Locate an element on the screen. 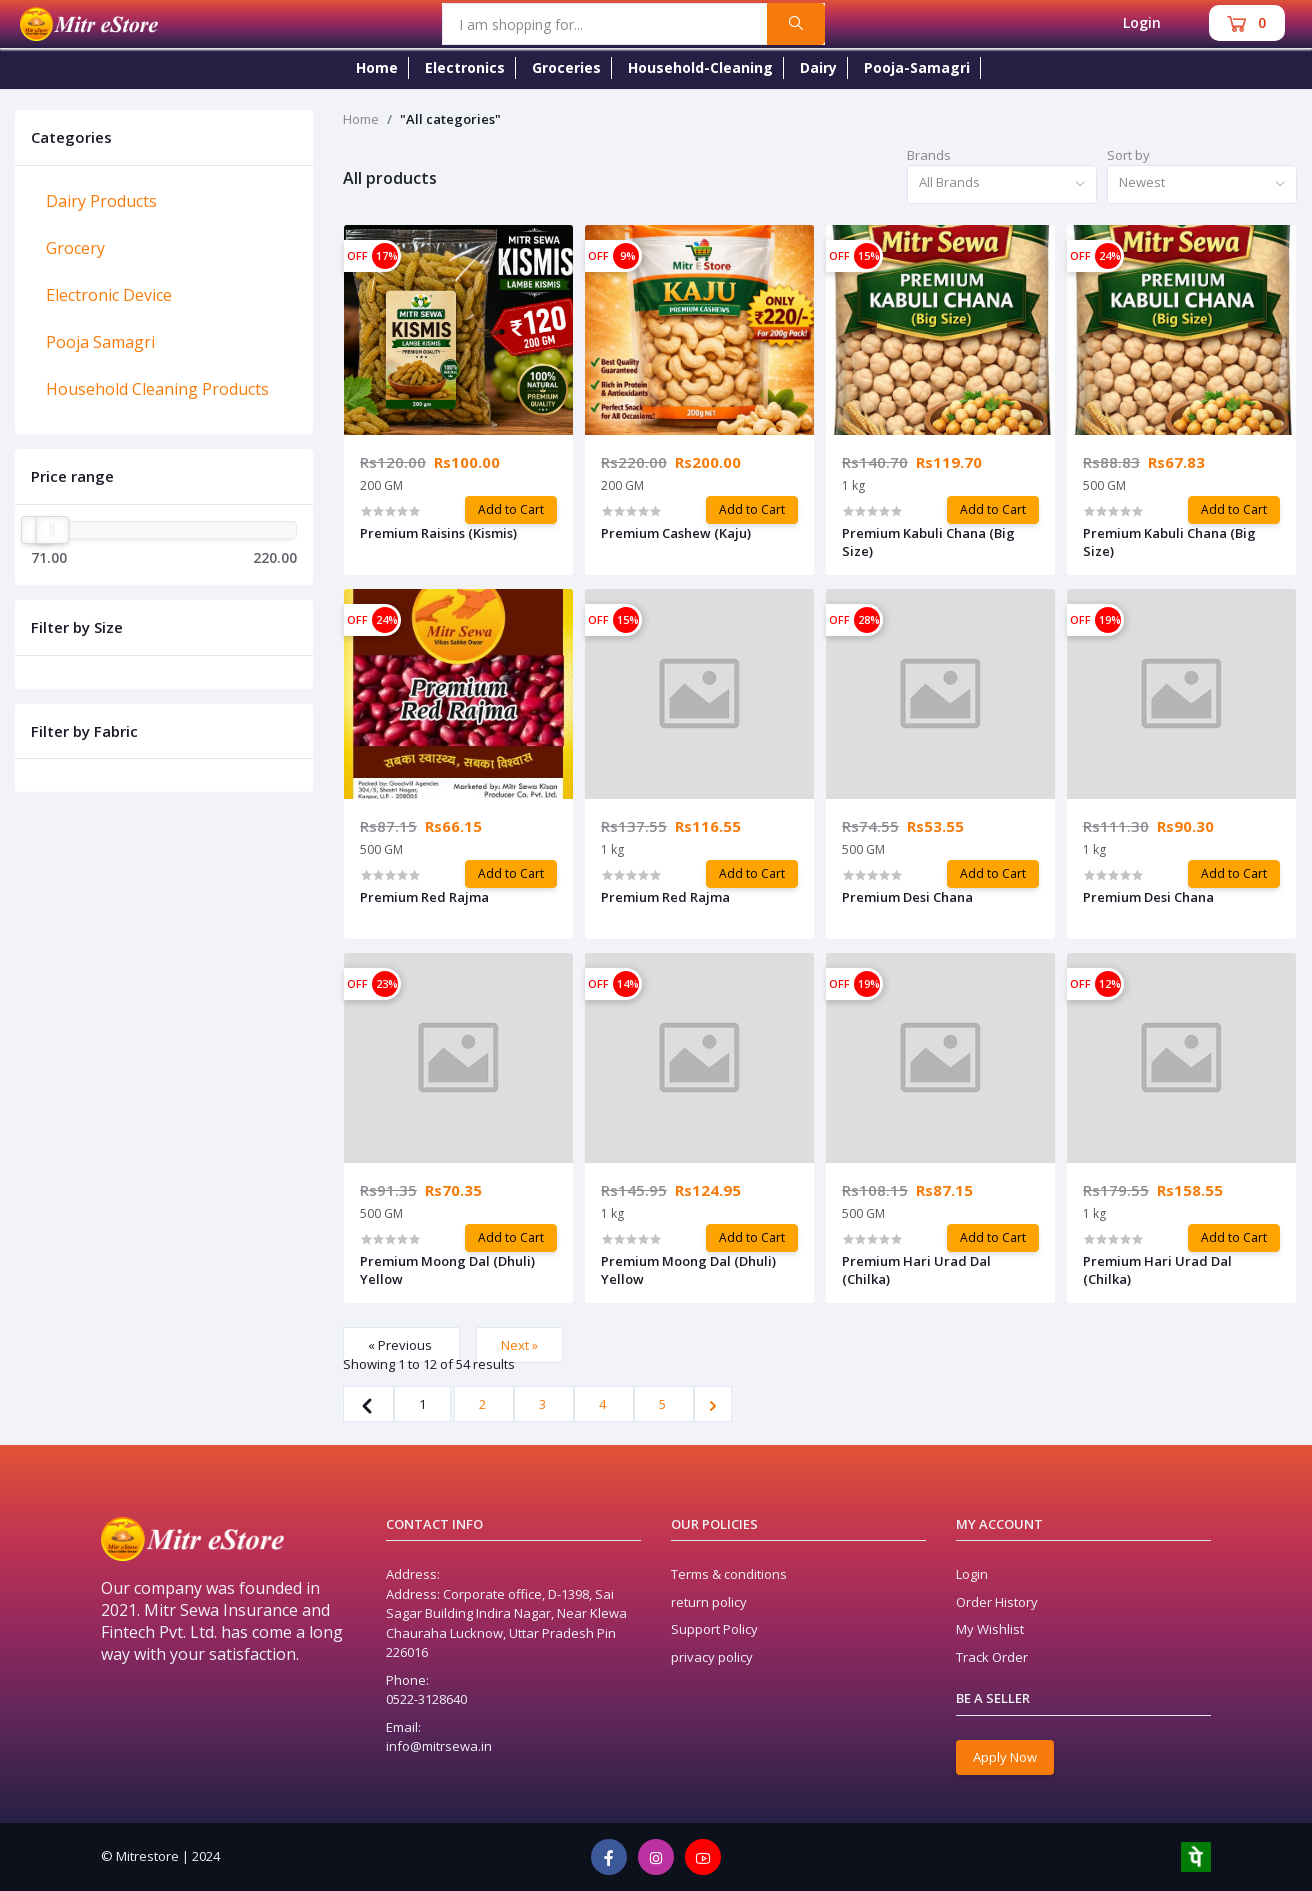 This screenshot has width=1312, height=1891. 5 [Go to page 5] is located at coordinates (664, 1404).